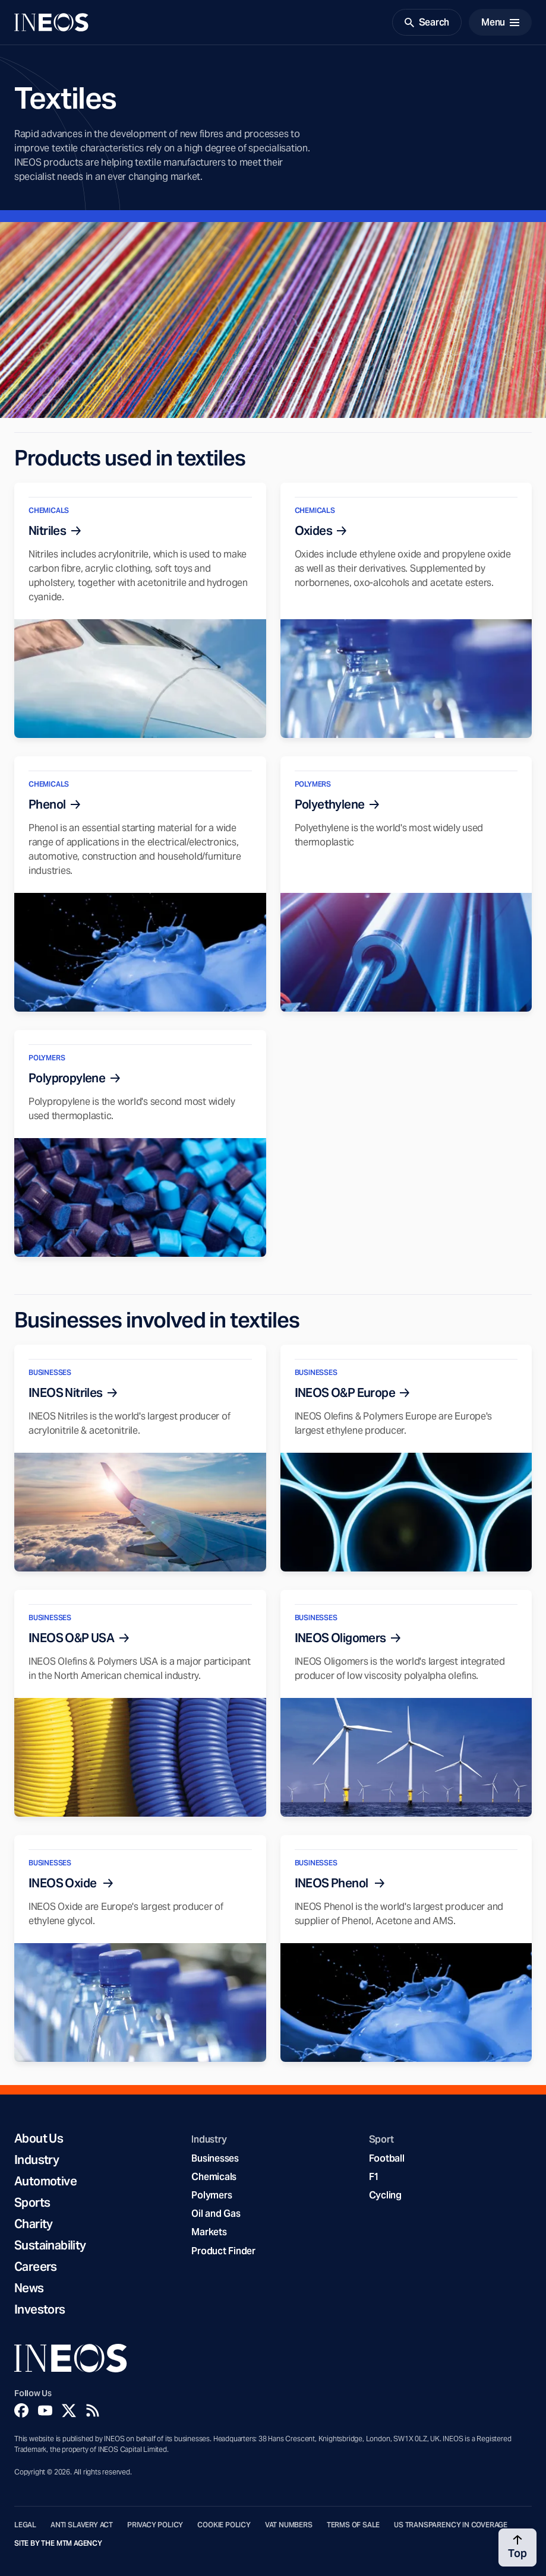  Describe the element at coordinates (374, 2176) in the screenshot. I see `F1` at that location.